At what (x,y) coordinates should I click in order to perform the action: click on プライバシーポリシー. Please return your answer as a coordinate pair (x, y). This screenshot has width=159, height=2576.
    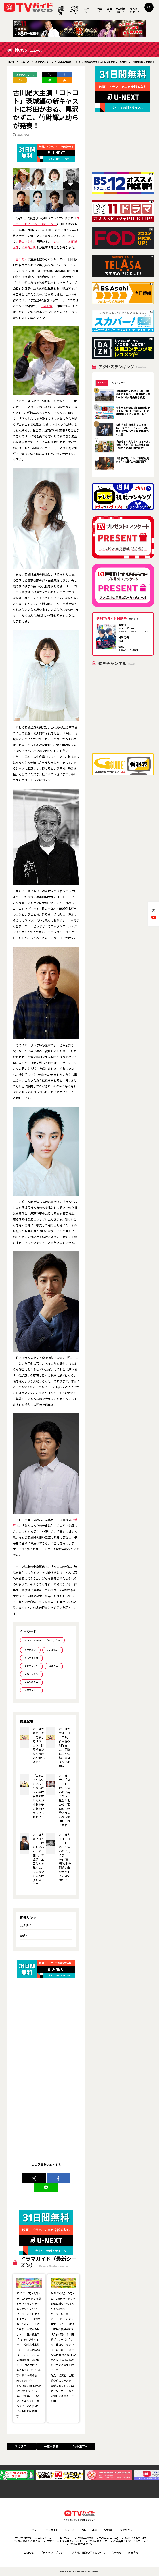
    Looking at the image, I should click on (53, 2552).